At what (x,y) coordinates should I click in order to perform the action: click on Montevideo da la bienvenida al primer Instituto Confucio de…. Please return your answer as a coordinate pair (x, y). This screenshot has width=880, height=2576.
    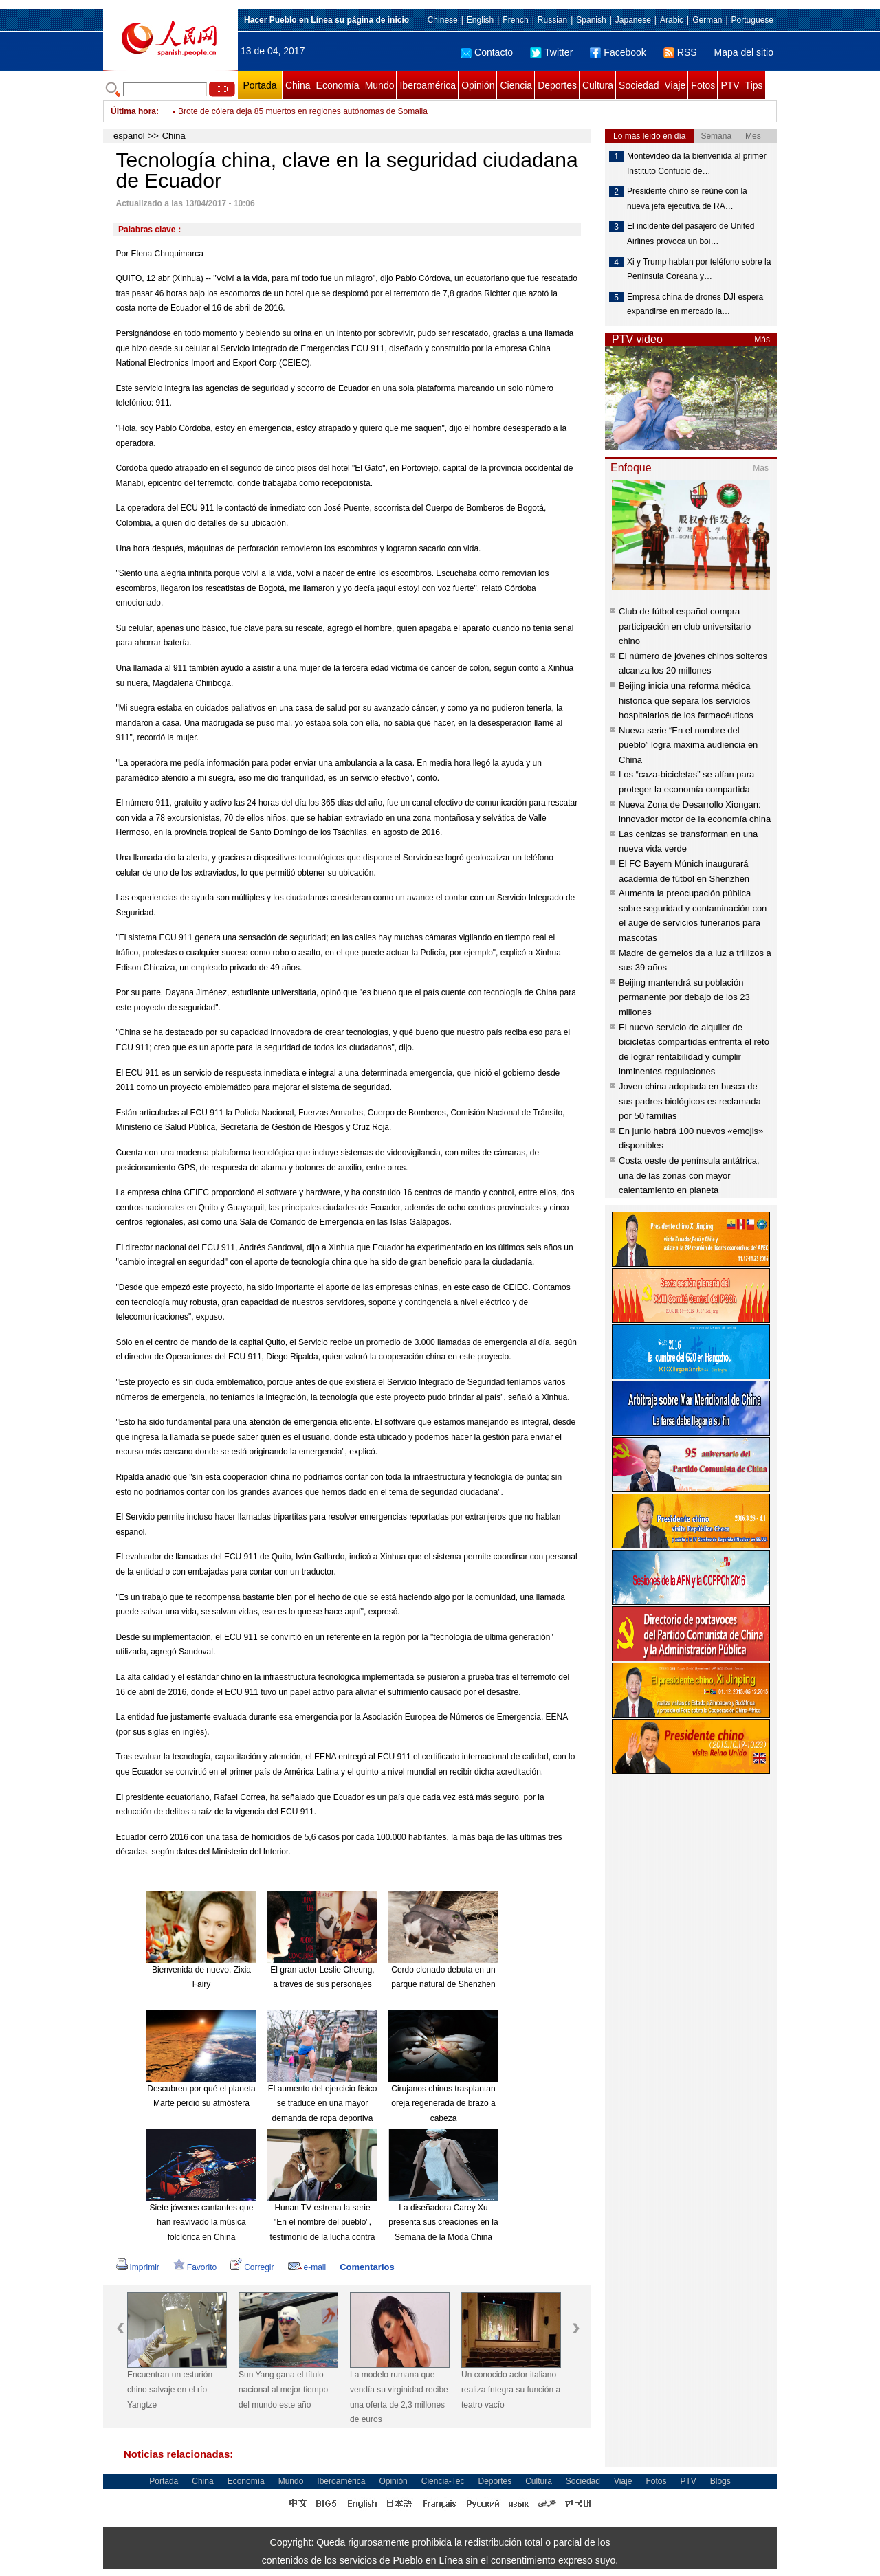
    Looking at the image, I should click on (697, 163).